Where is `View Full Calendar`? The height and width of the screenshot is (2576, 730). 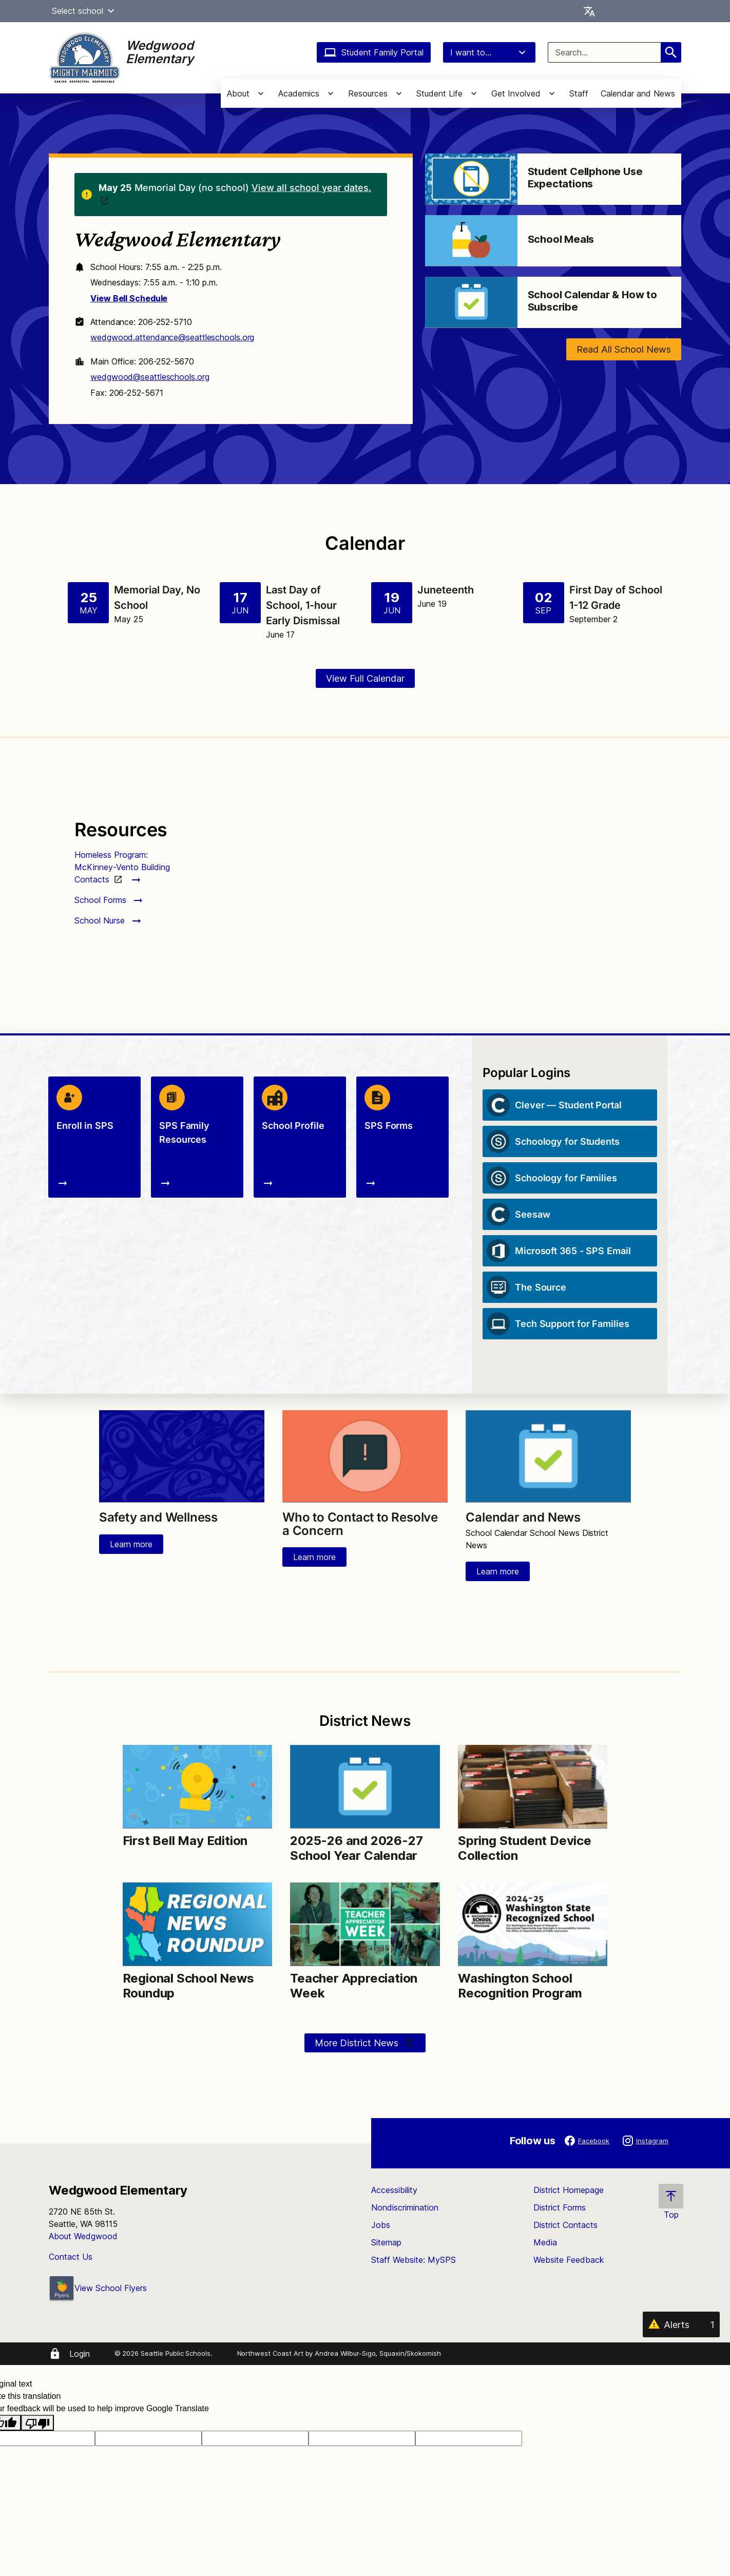 View Full Calendar is located at coordinates (365, 678).